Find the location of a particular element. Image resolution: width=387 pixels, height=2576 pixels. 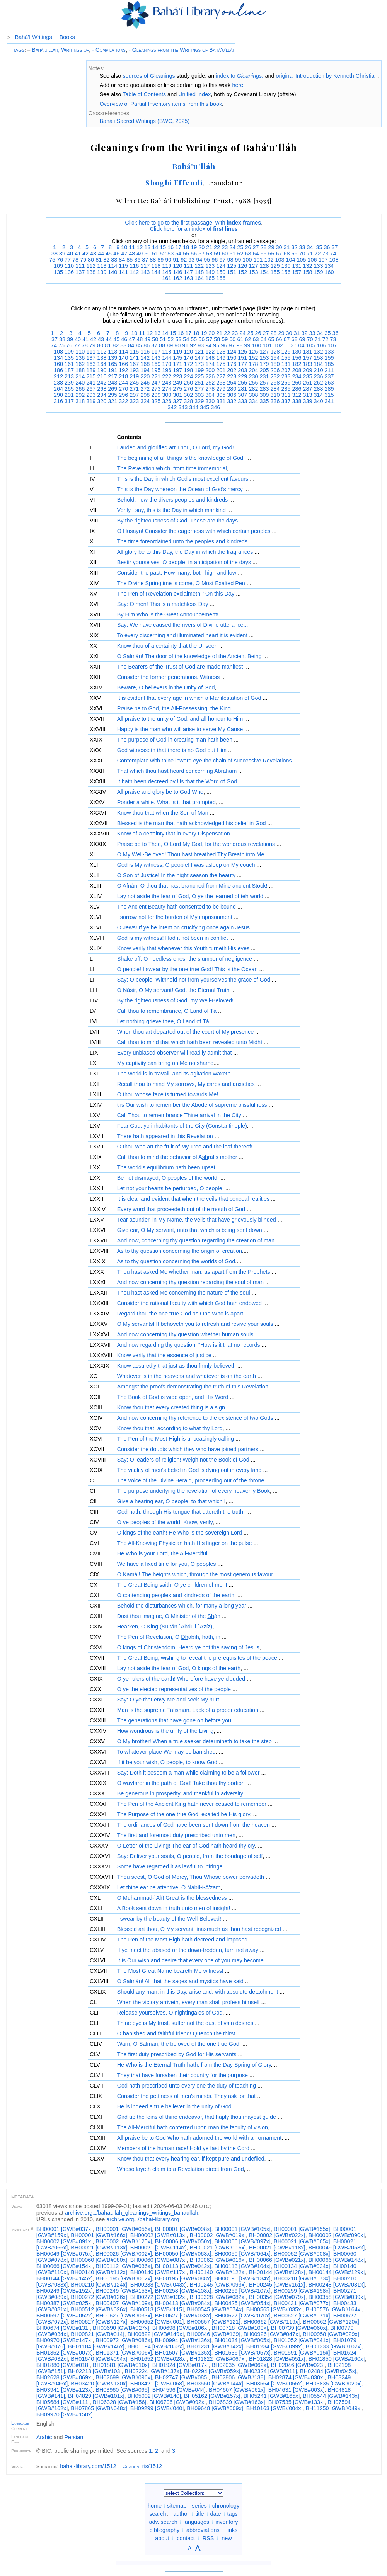

54 is located at coordinates (178, 253).